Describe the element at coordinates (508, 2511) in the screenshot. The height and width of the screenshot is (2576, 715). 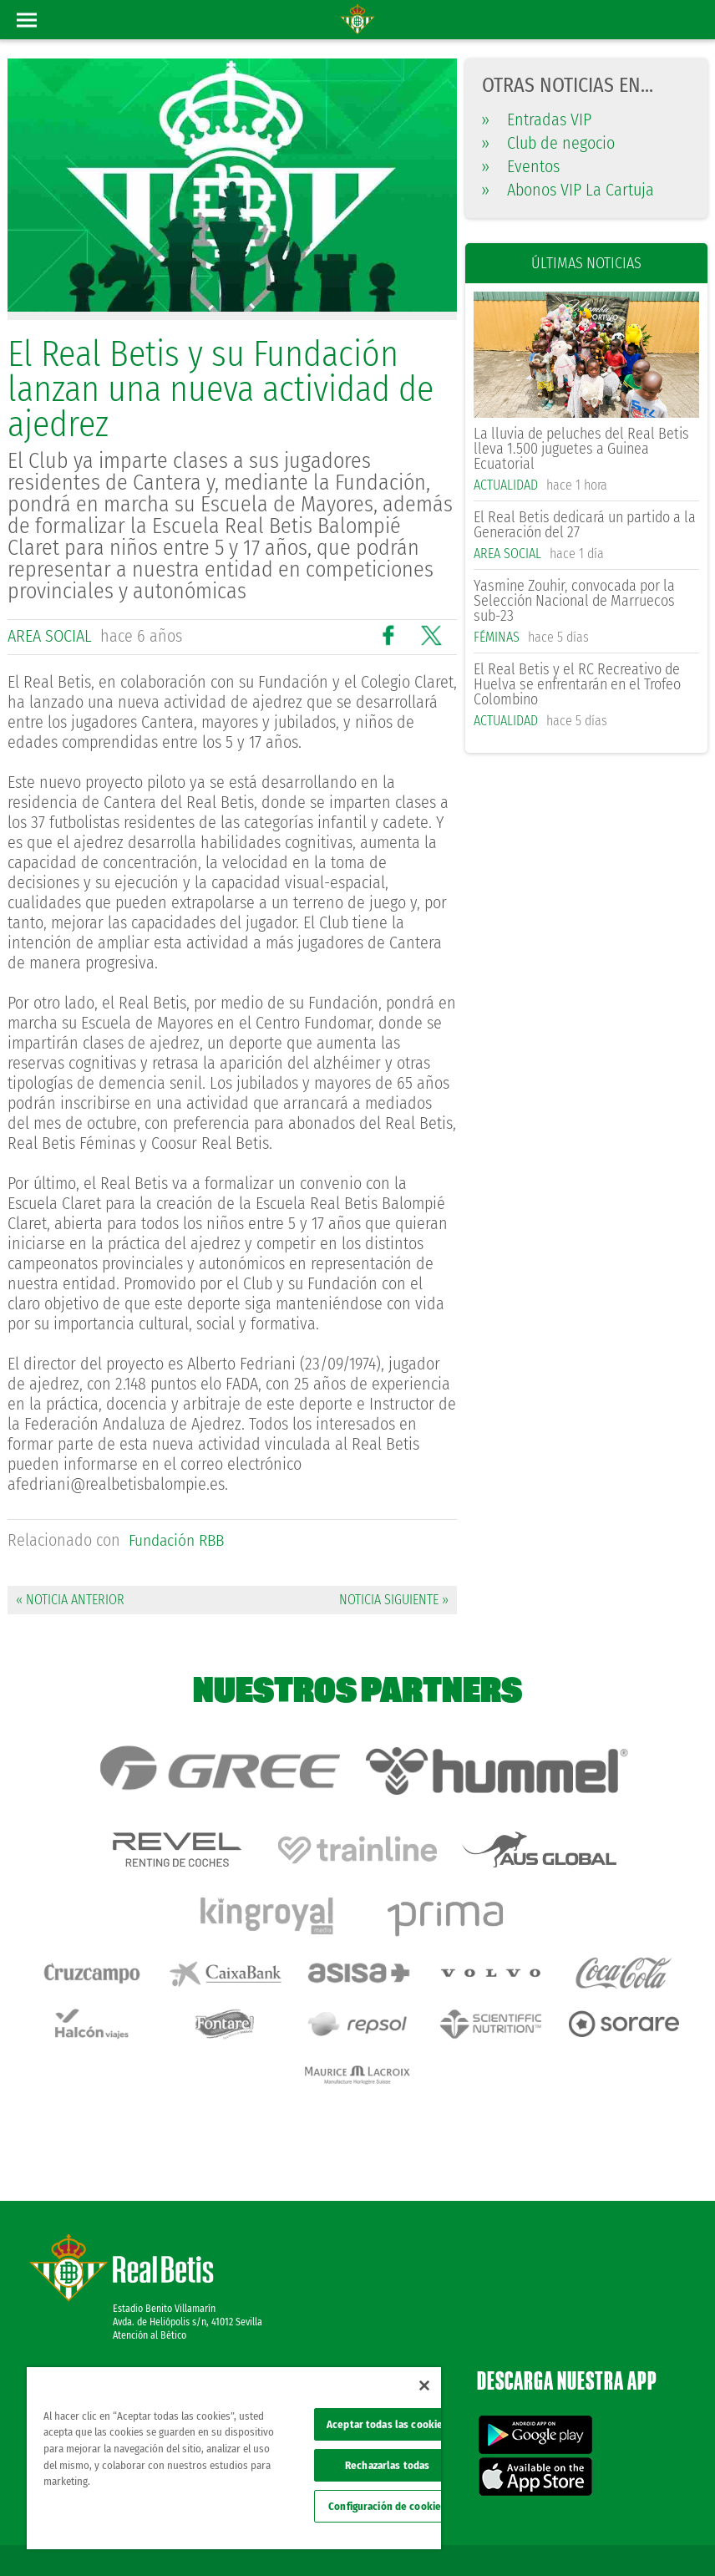
I see `Avisos legales` at that location.